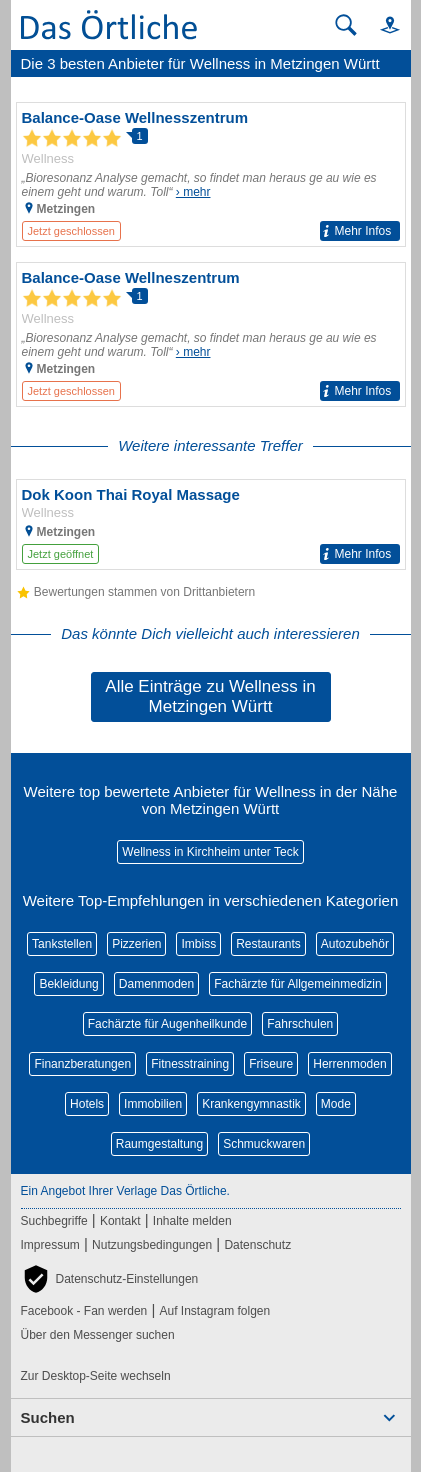  What do you see at coordinates (210, 696) in the screenshot?
I see `Alle Einträge zu Wellness in Metzingen Württ` at bounding box center [210, 696].